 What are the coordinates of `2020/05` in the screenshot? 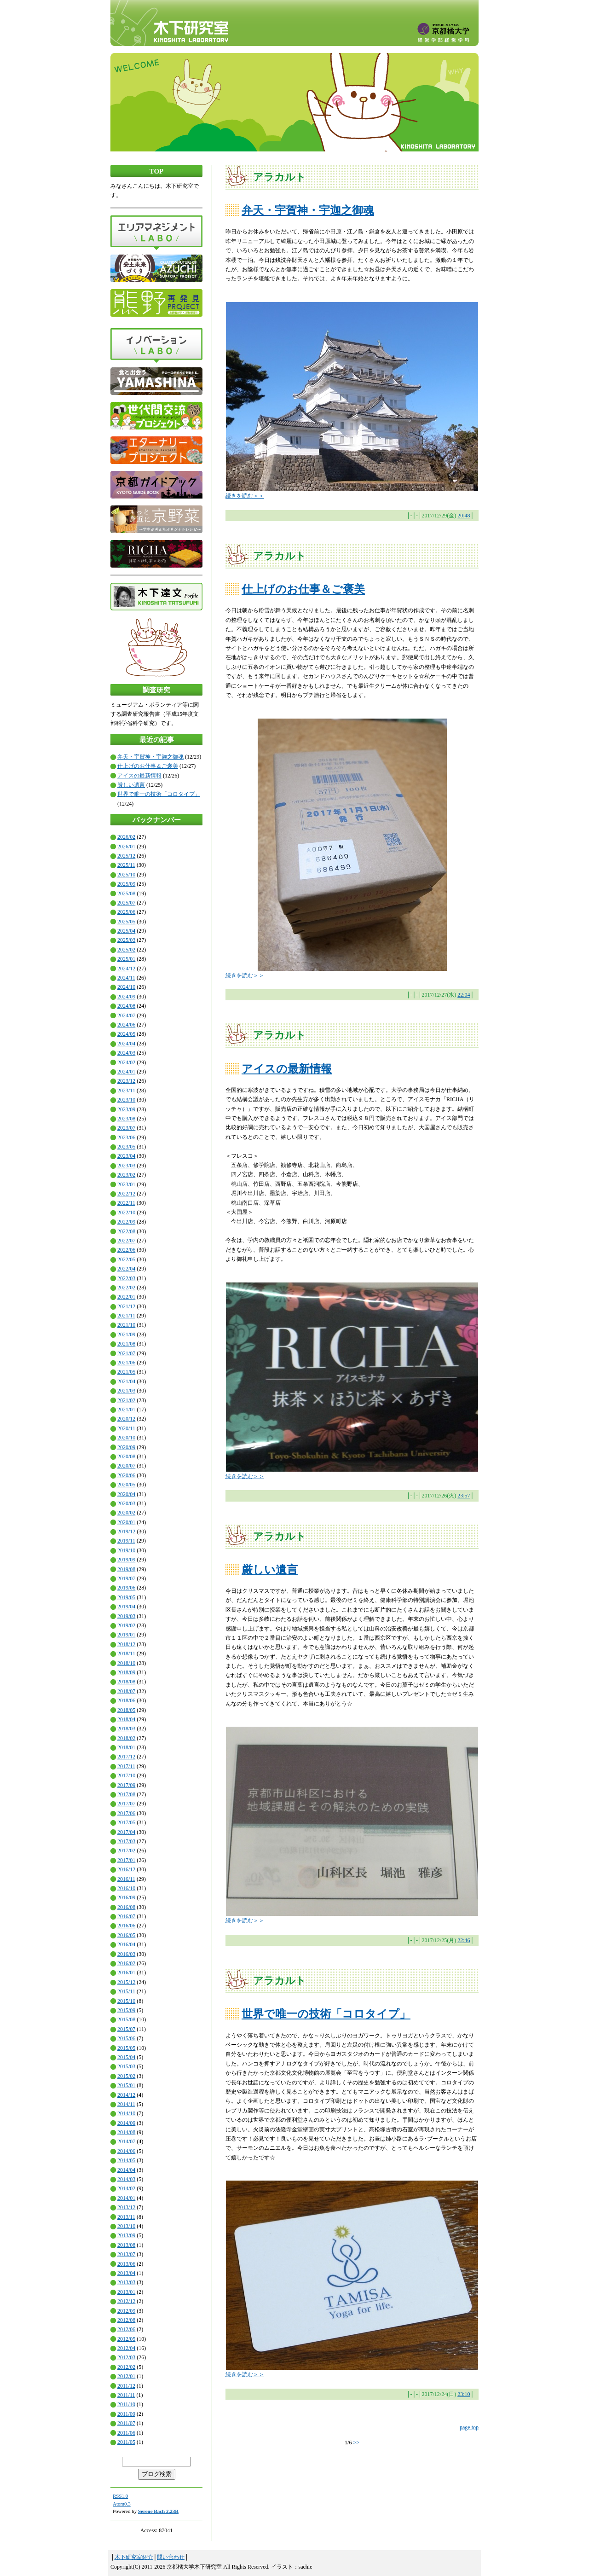 It's located at (126, 1484).